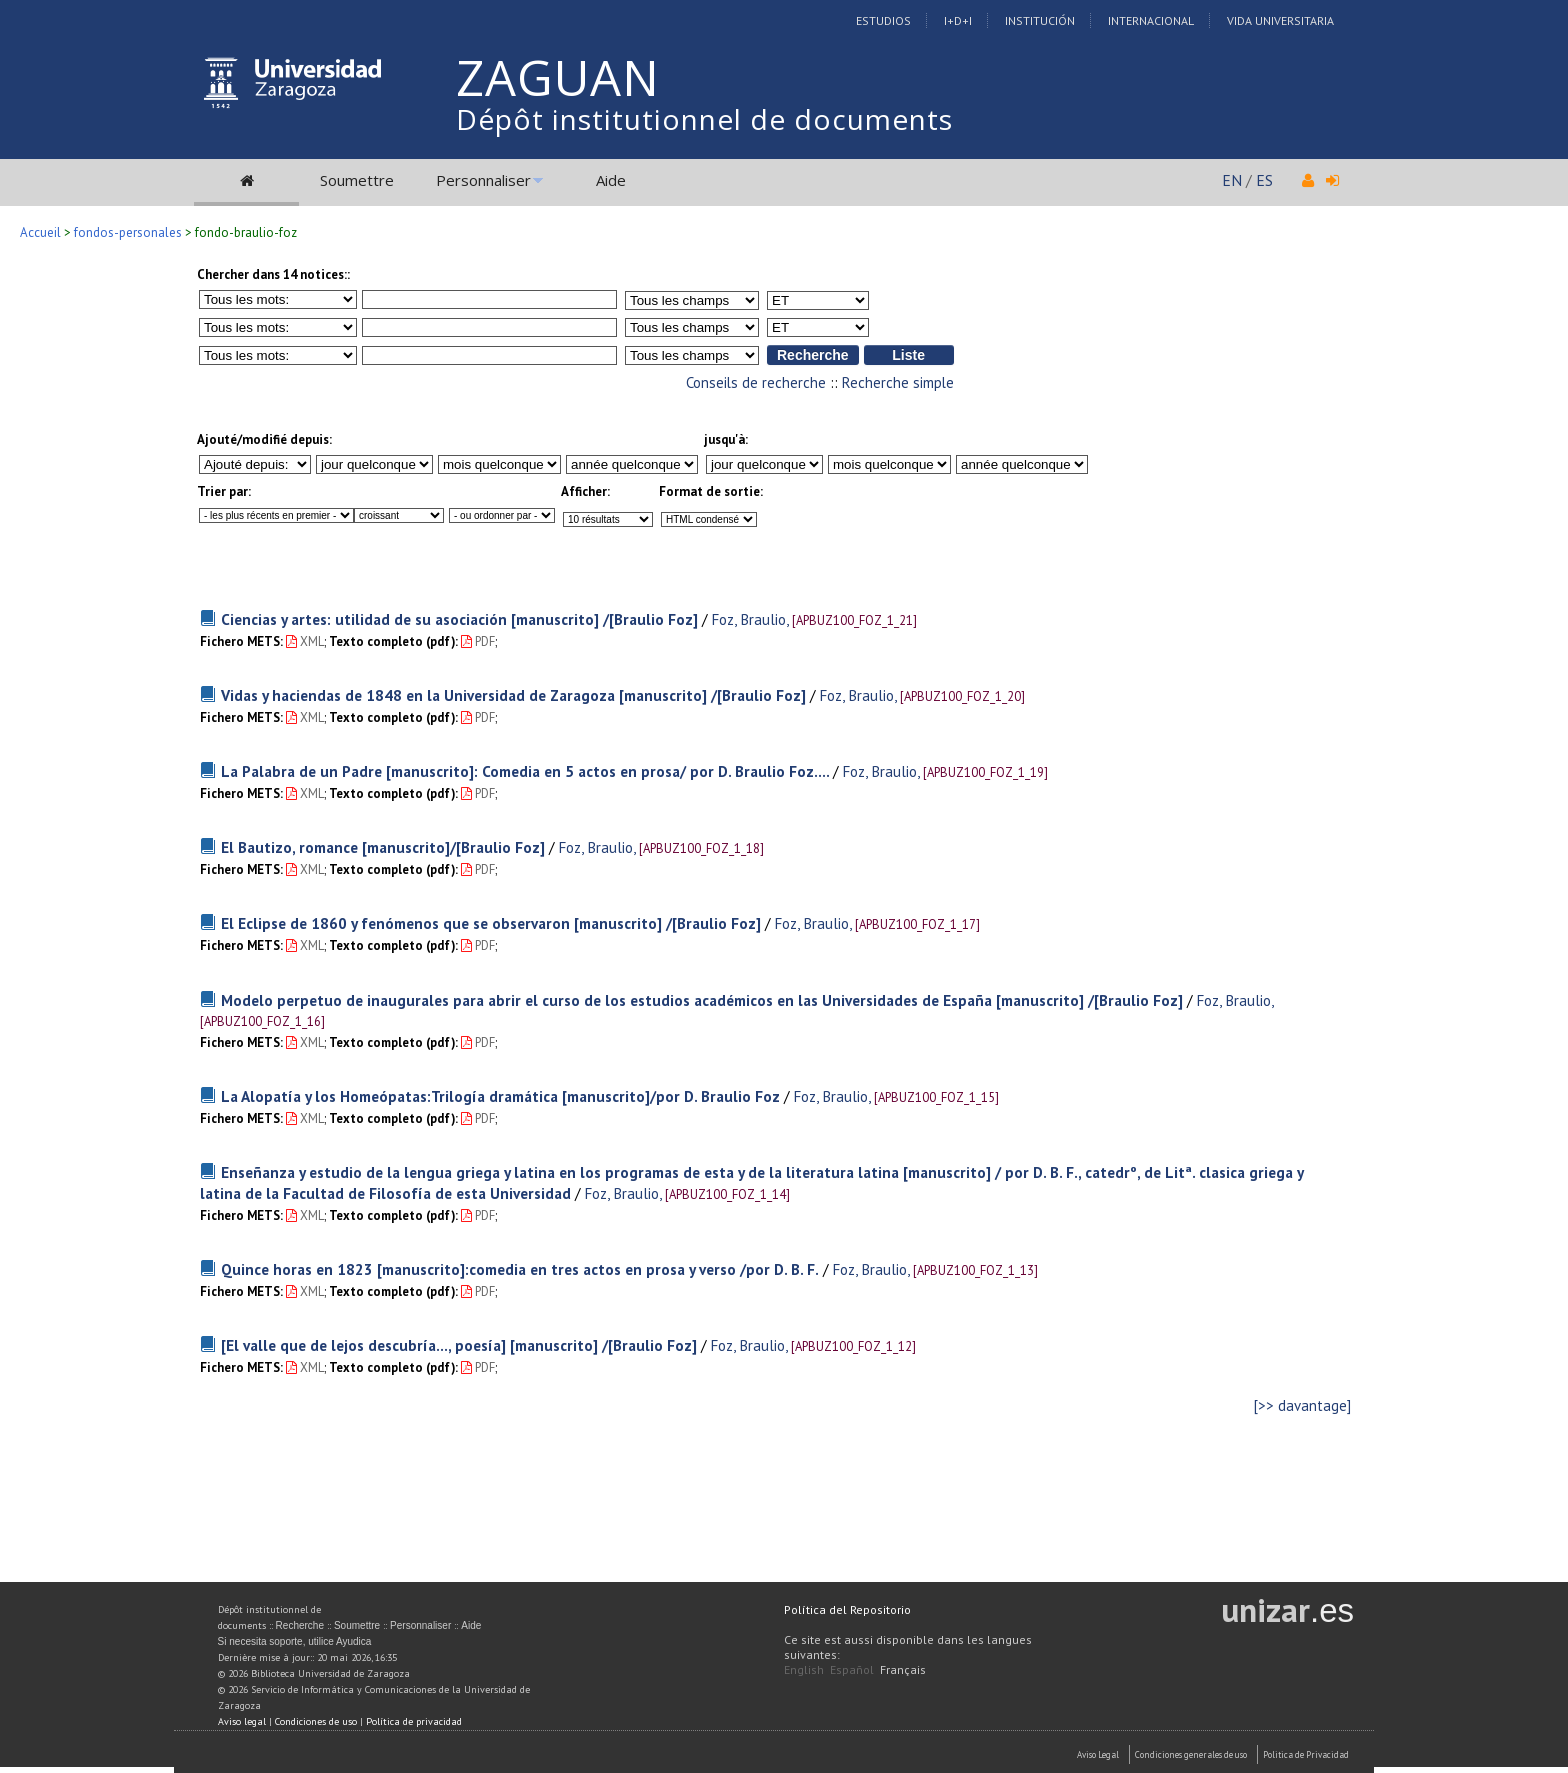 This screenshot has width=1568, height=1773. Describe the element at coordinates (704, 119) in the screenshot. I see `Dépôt institutionnel de documents` at that location.